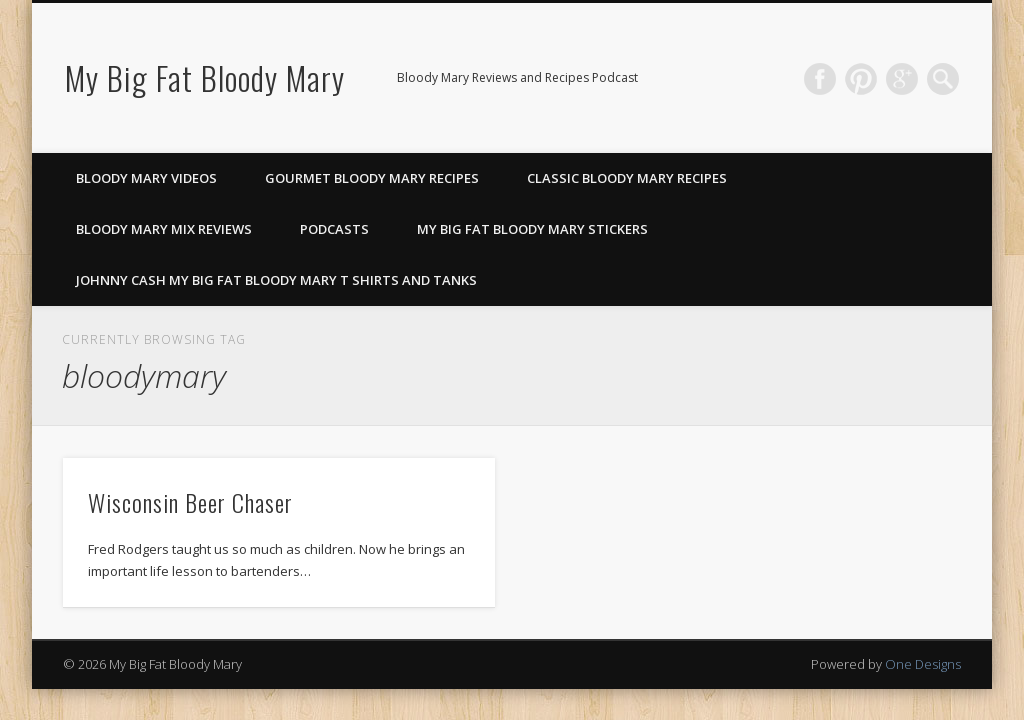 Image resolution: width=1024 pixels, height=720 pixels. Describe the element at coordinates (372, 178) in the screenshot. I see `Gourmet Bloody Mary Recipes` at that location.